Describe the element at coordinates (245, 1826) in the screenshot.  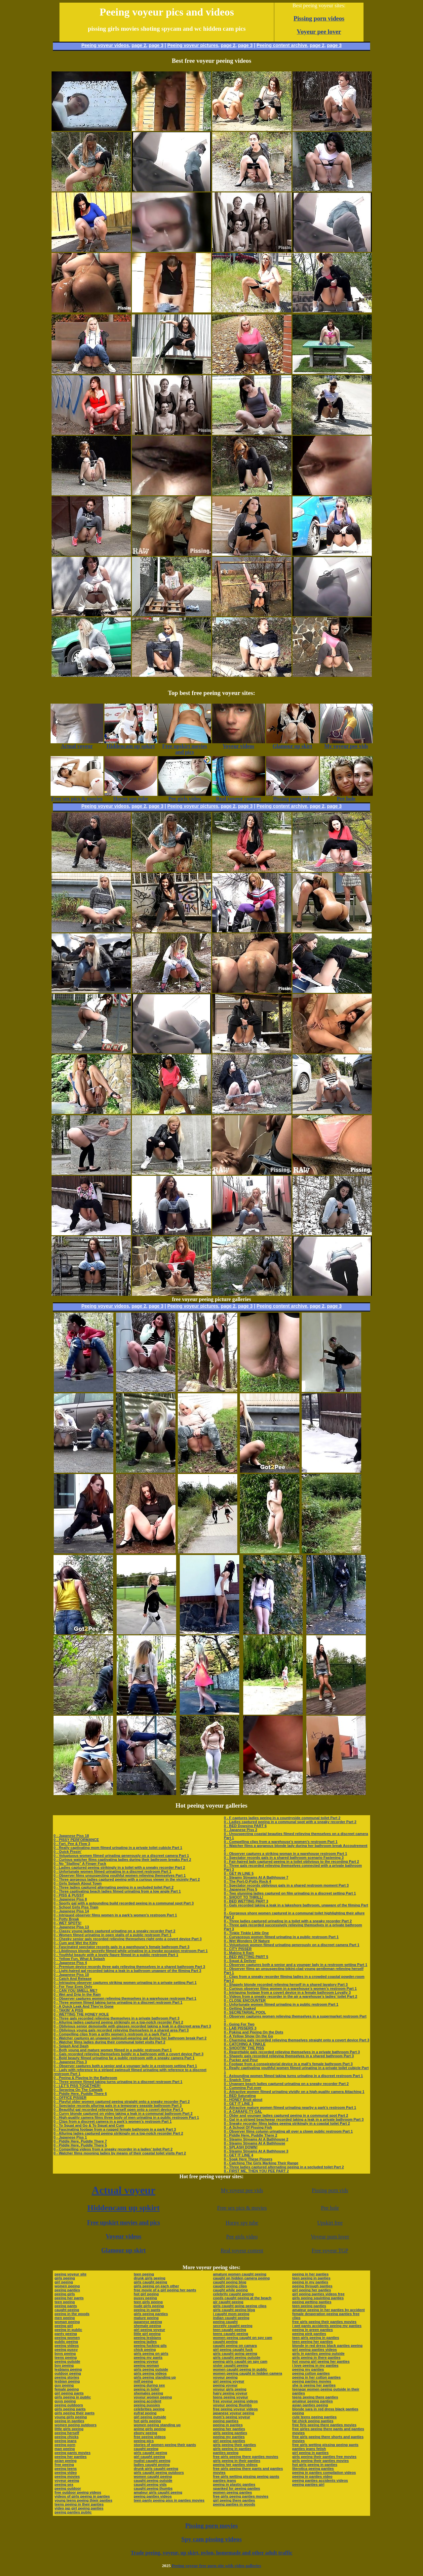
I see `0 - BED Dowsing PART 6` at that location.